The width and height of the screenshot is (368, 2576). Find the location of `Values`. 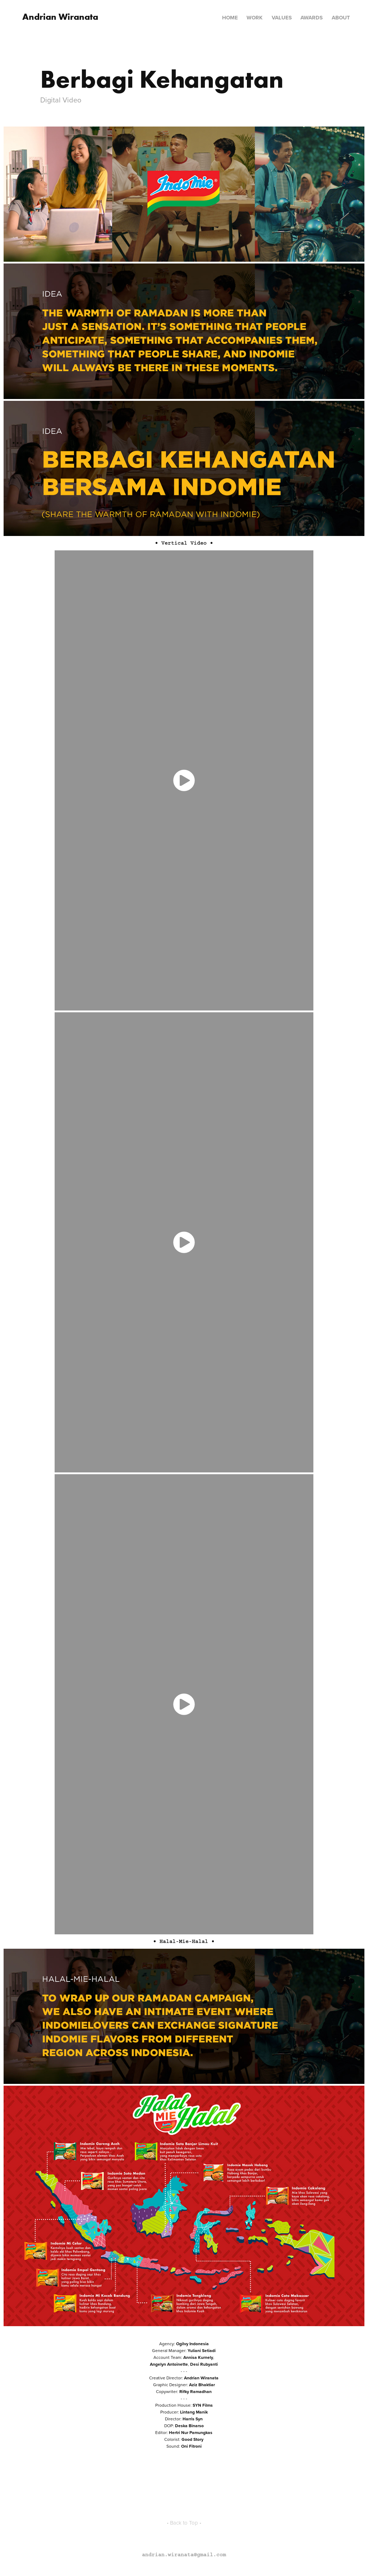

Values is located at coordinates (282, 18).